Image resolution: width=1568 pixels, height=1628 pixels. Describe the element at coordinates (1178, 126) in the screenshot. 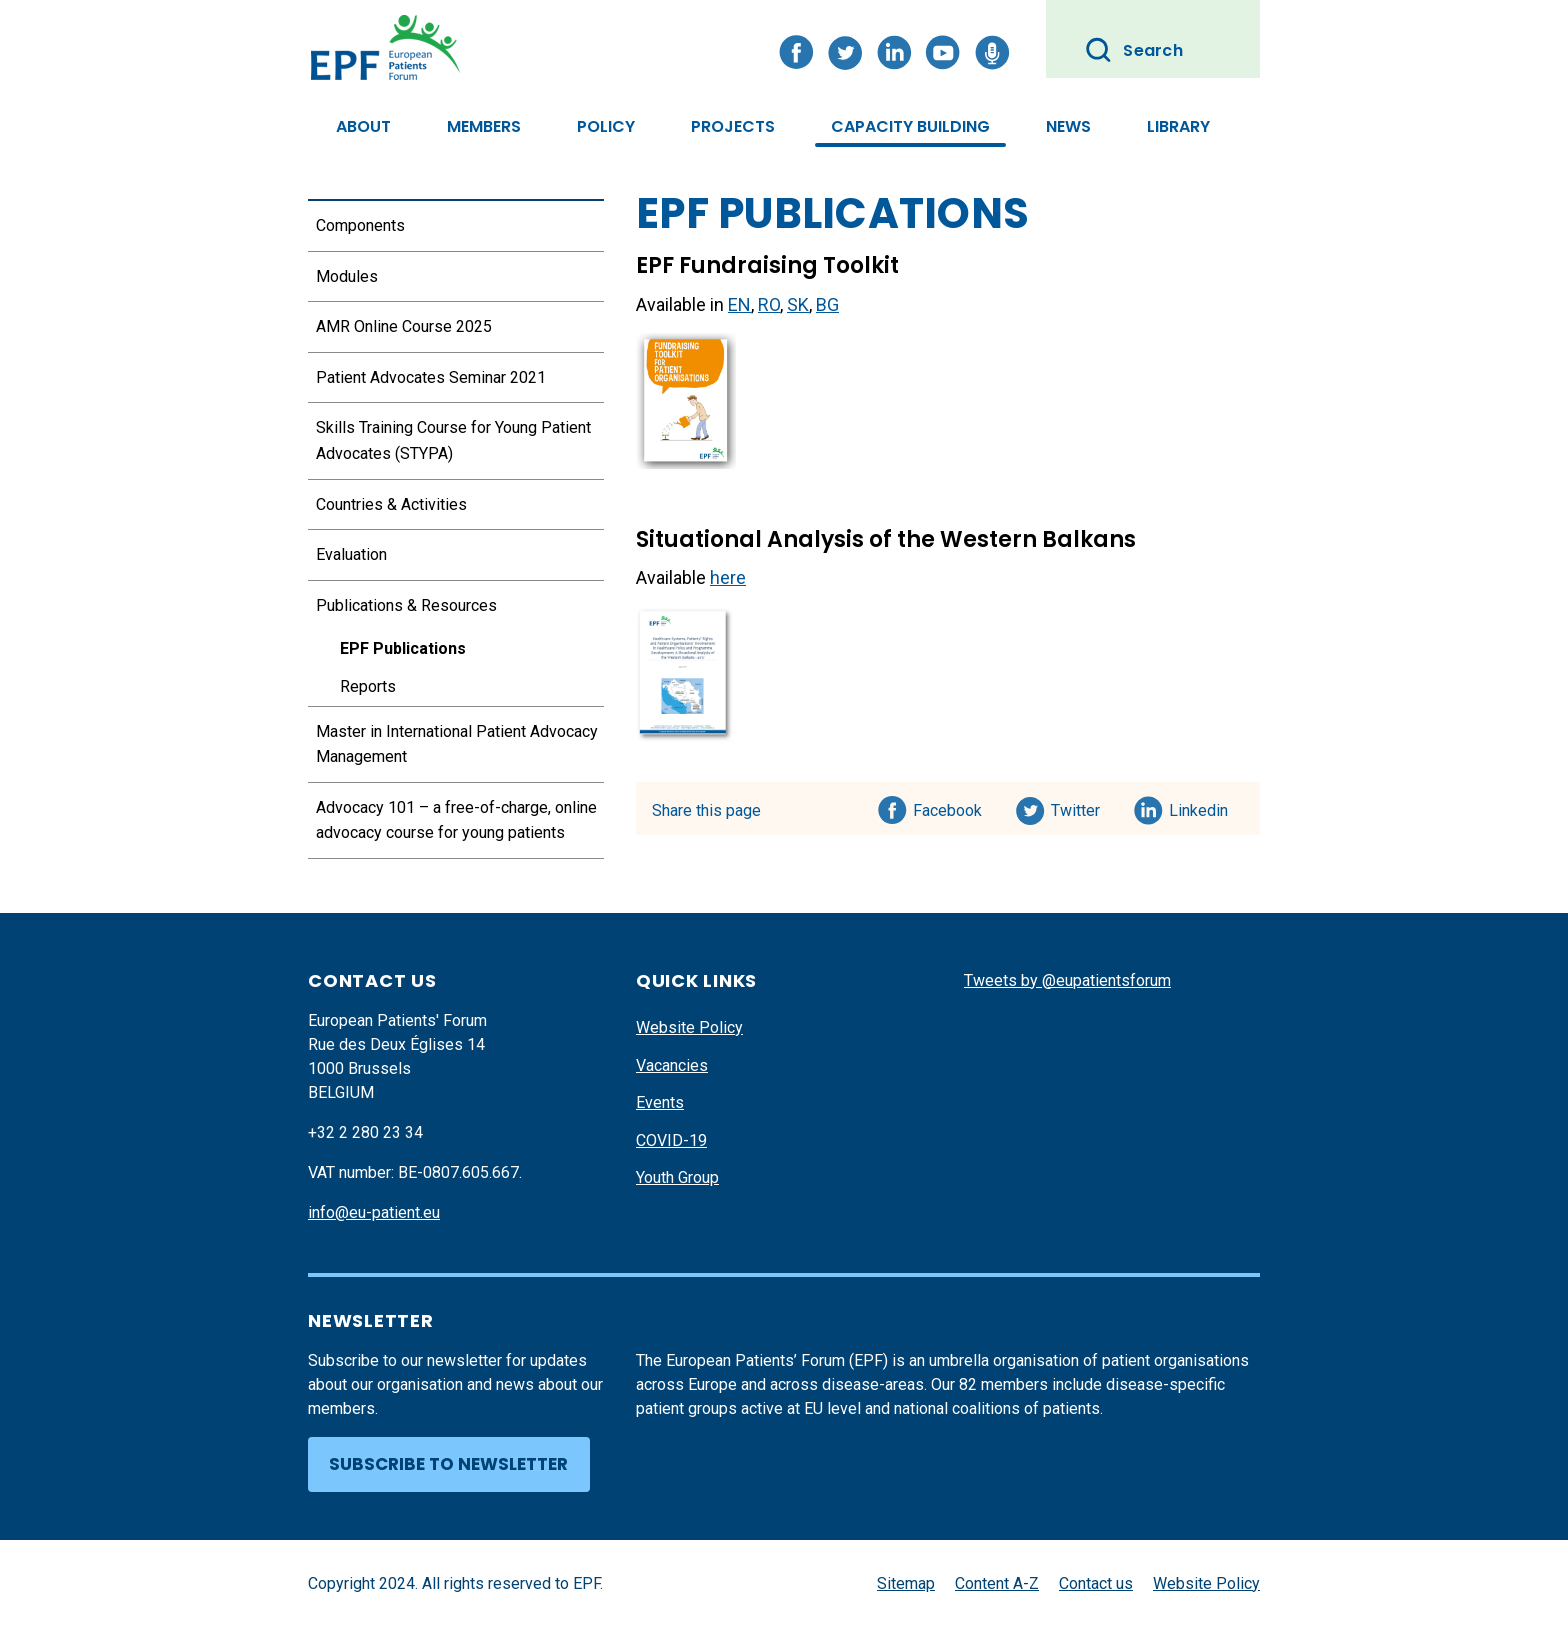

I see `Library` at that location.